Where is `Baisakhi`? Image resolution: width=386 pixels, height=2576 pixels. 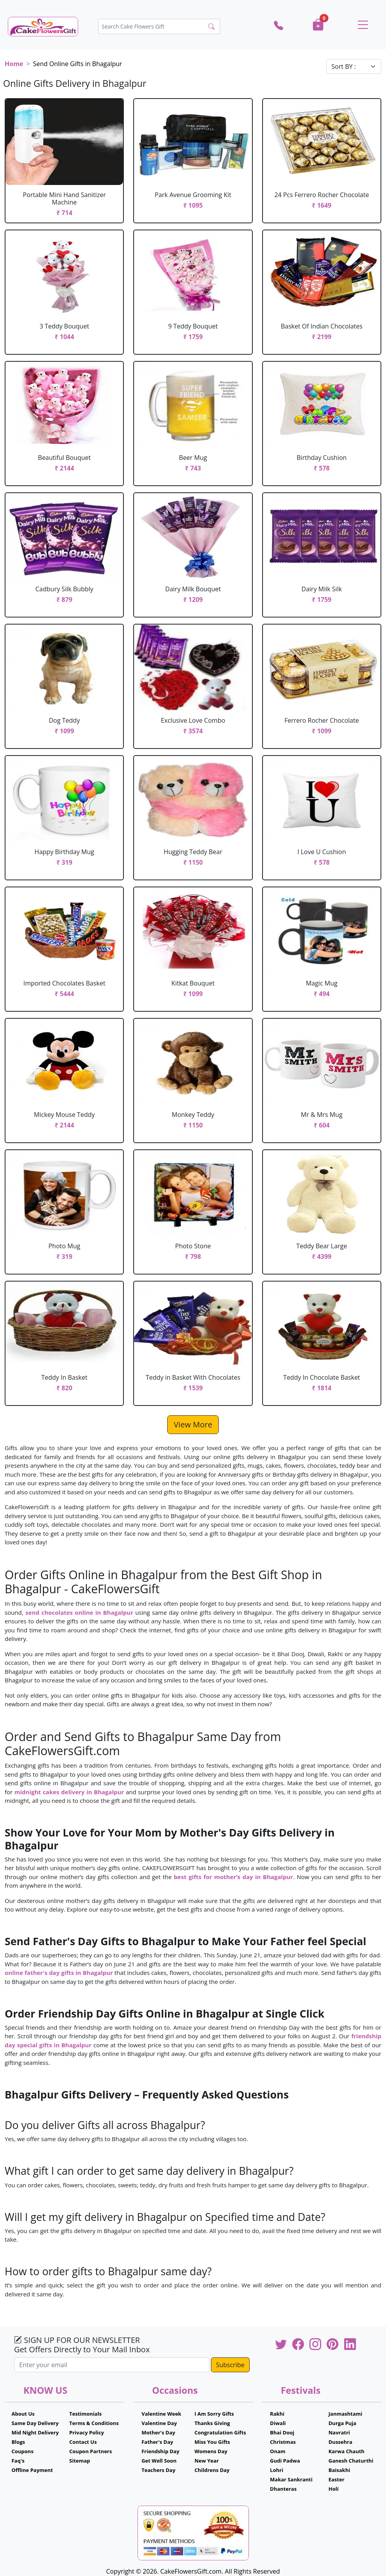
Baisakhi is located at coordinates (339, 2470).